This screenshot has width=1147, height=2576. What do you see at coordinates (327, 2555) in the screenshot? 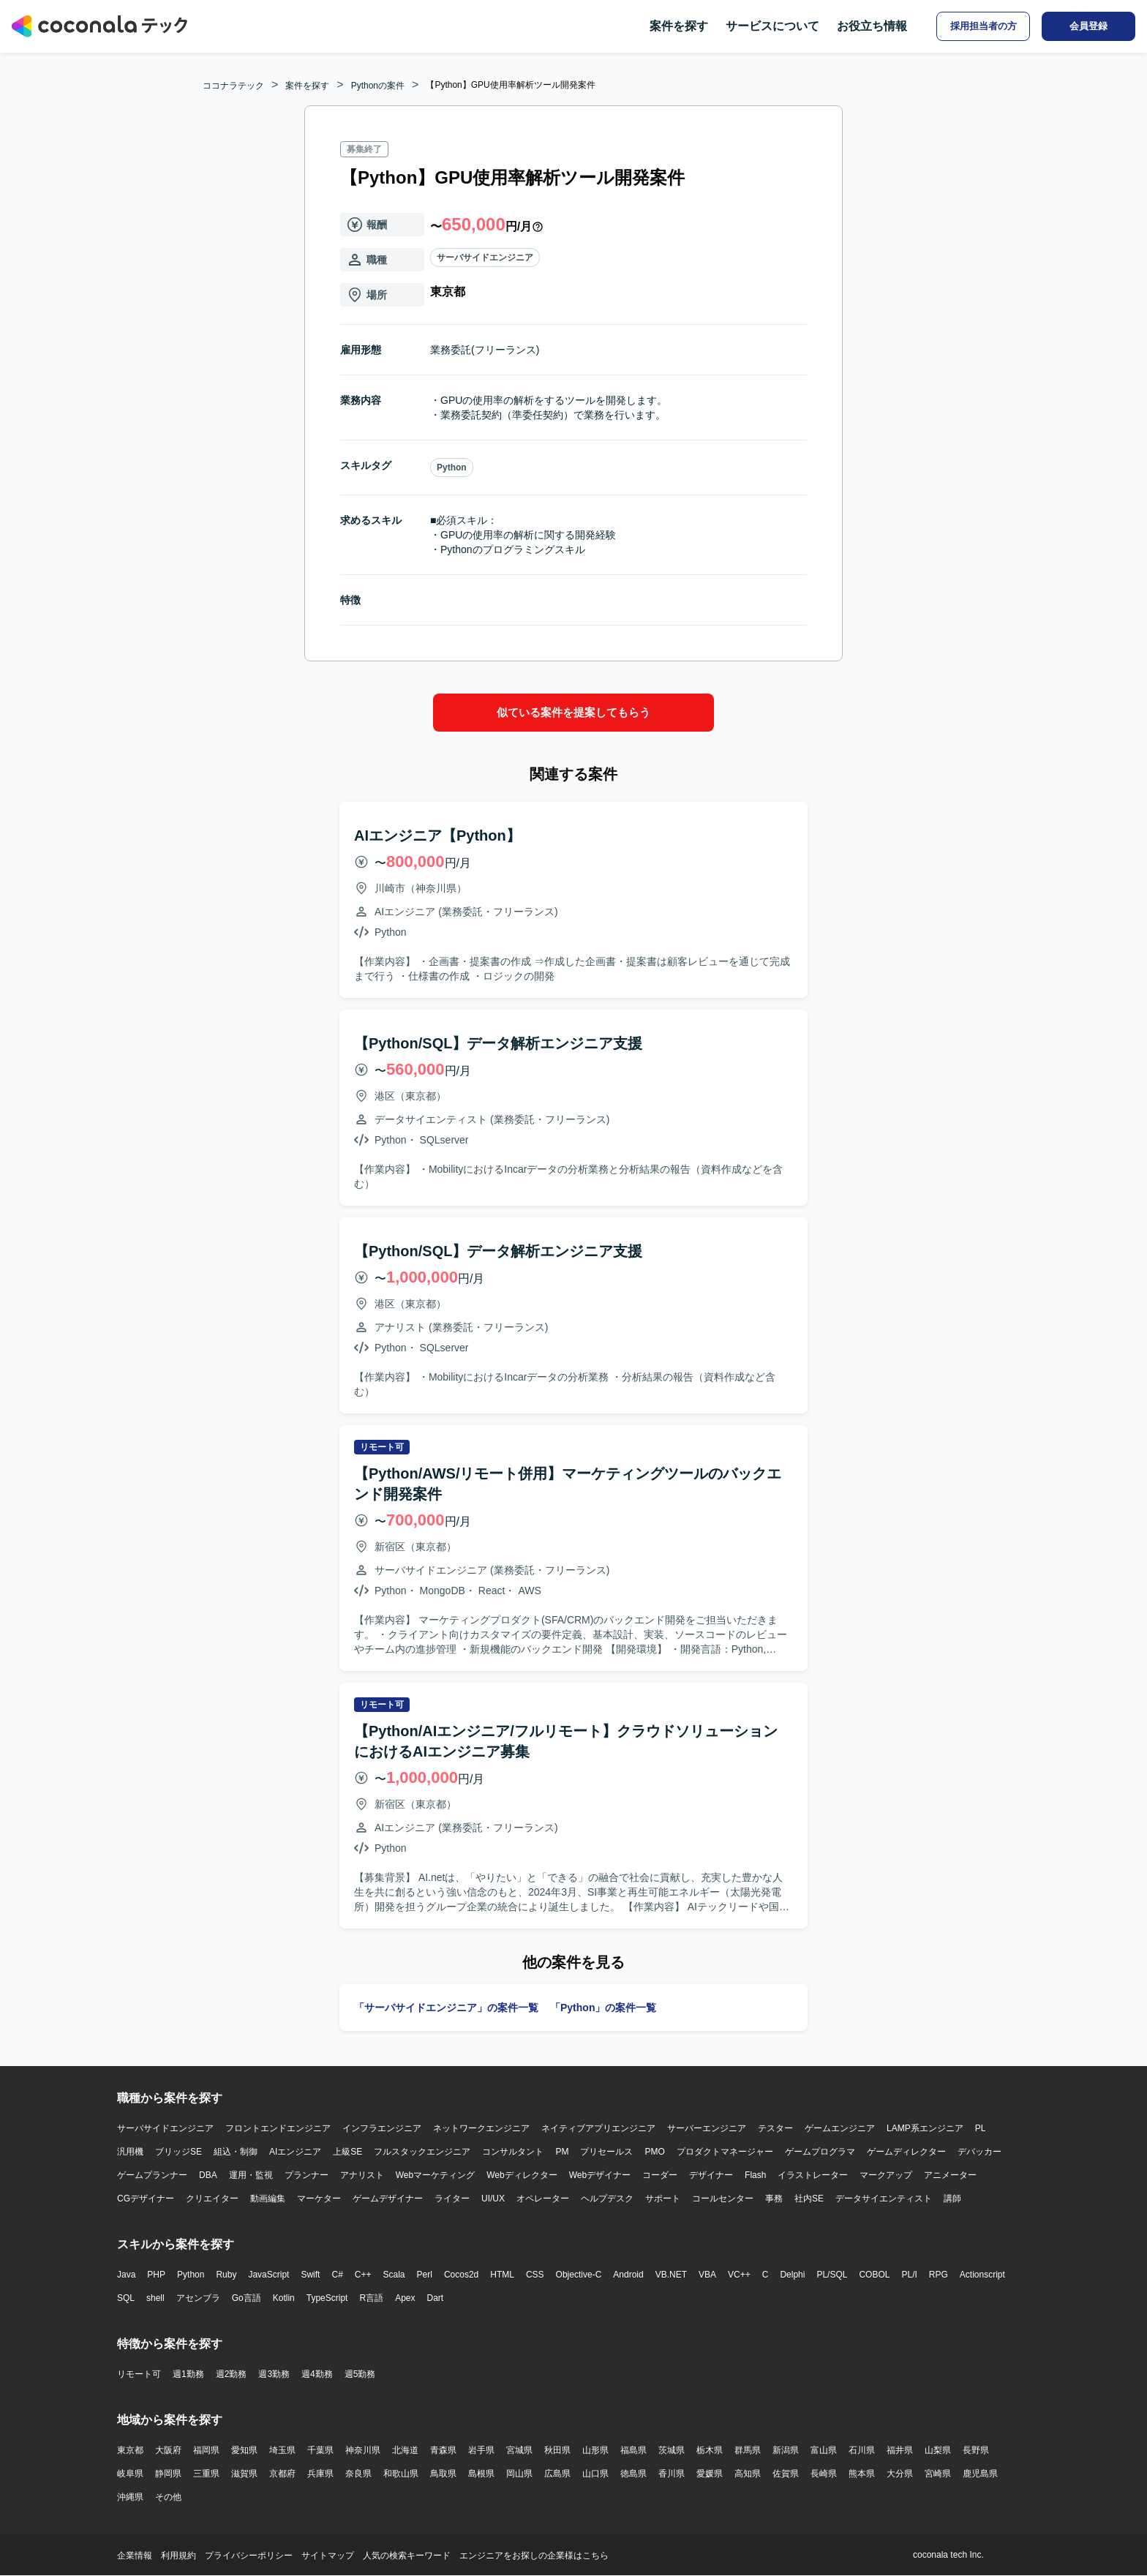
I see `サイトマップ` at bounding box center [327, 2555].